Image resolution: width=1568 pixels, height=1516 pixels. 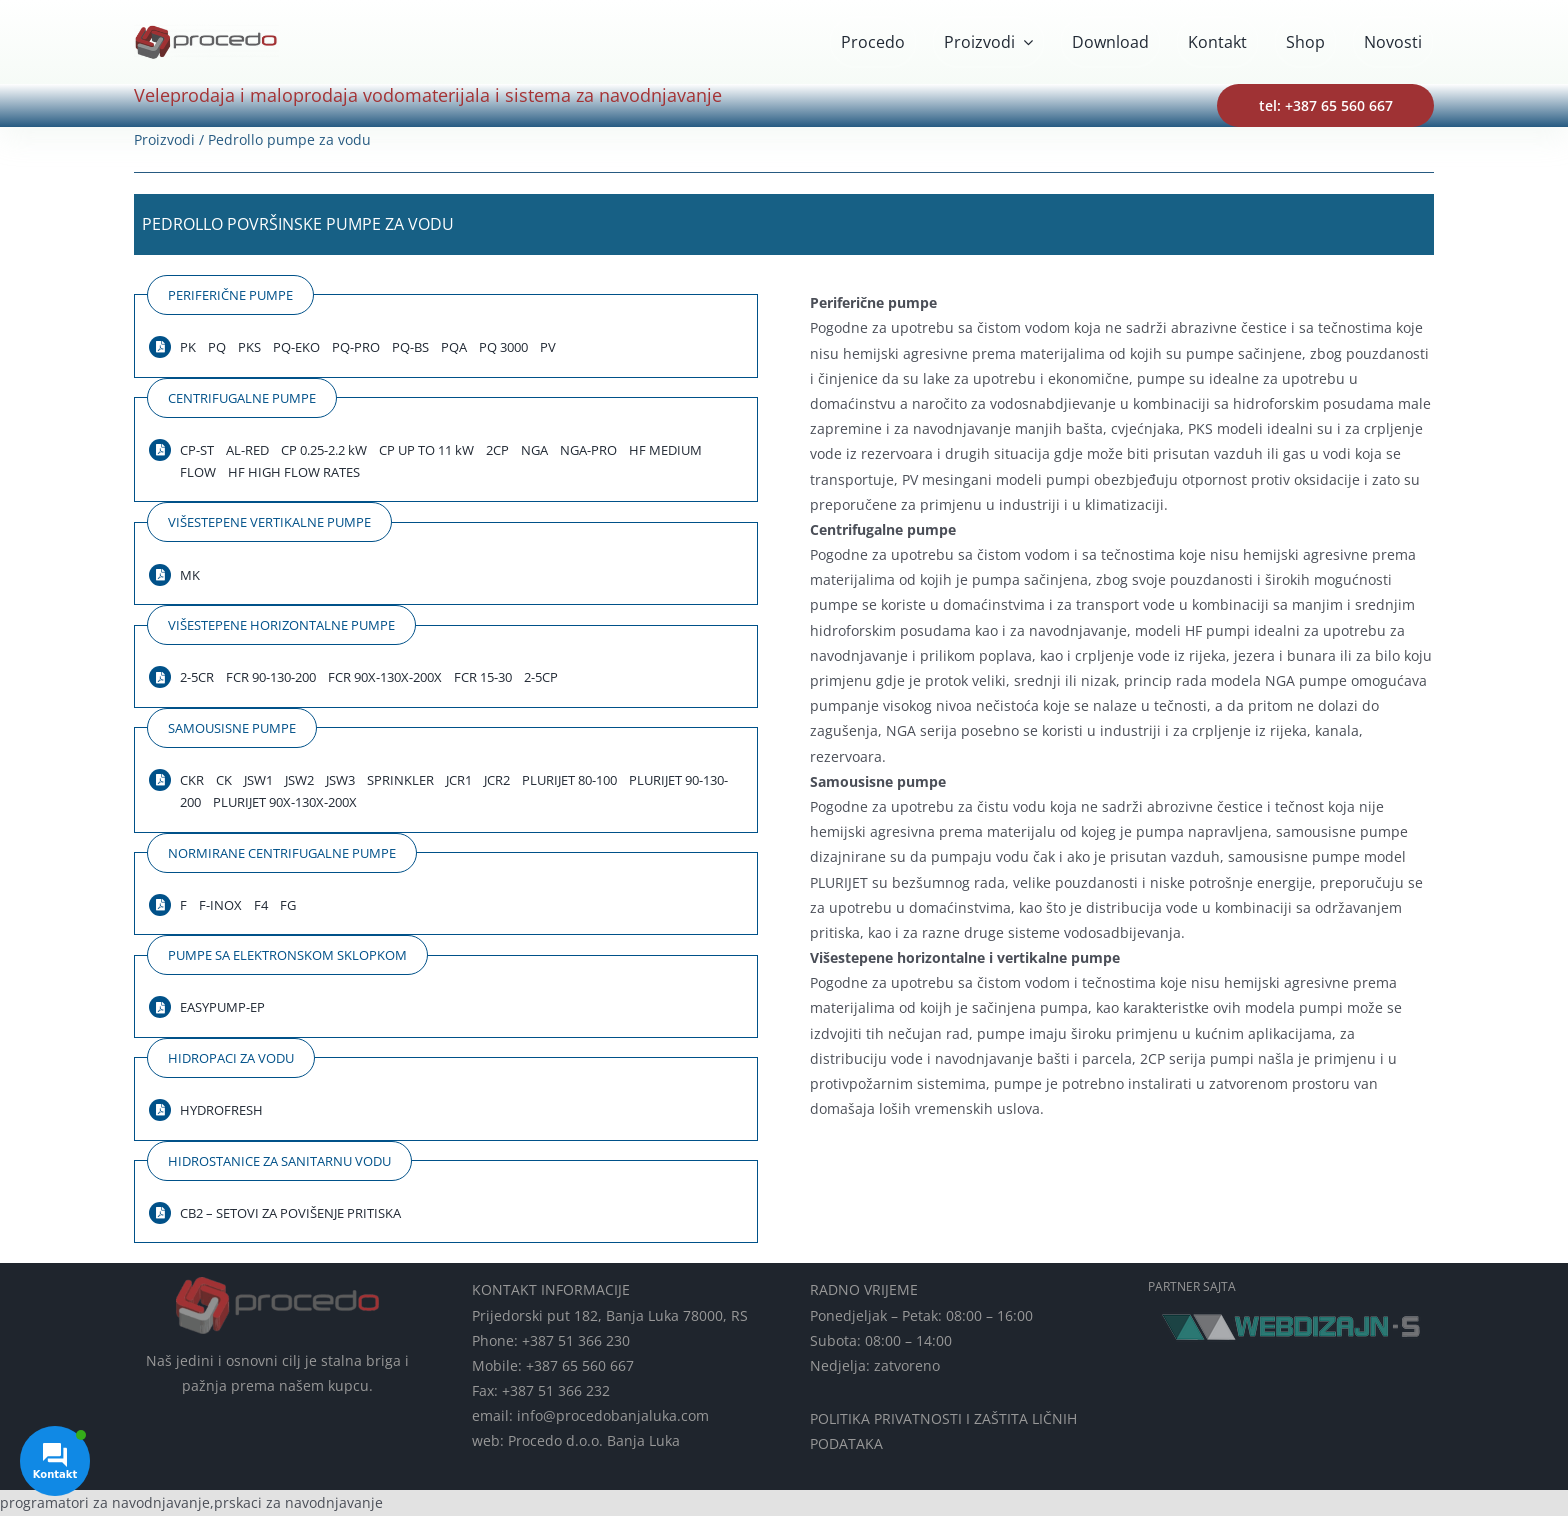 I want to click on SPRINKLER, so click(x=400, y=780).